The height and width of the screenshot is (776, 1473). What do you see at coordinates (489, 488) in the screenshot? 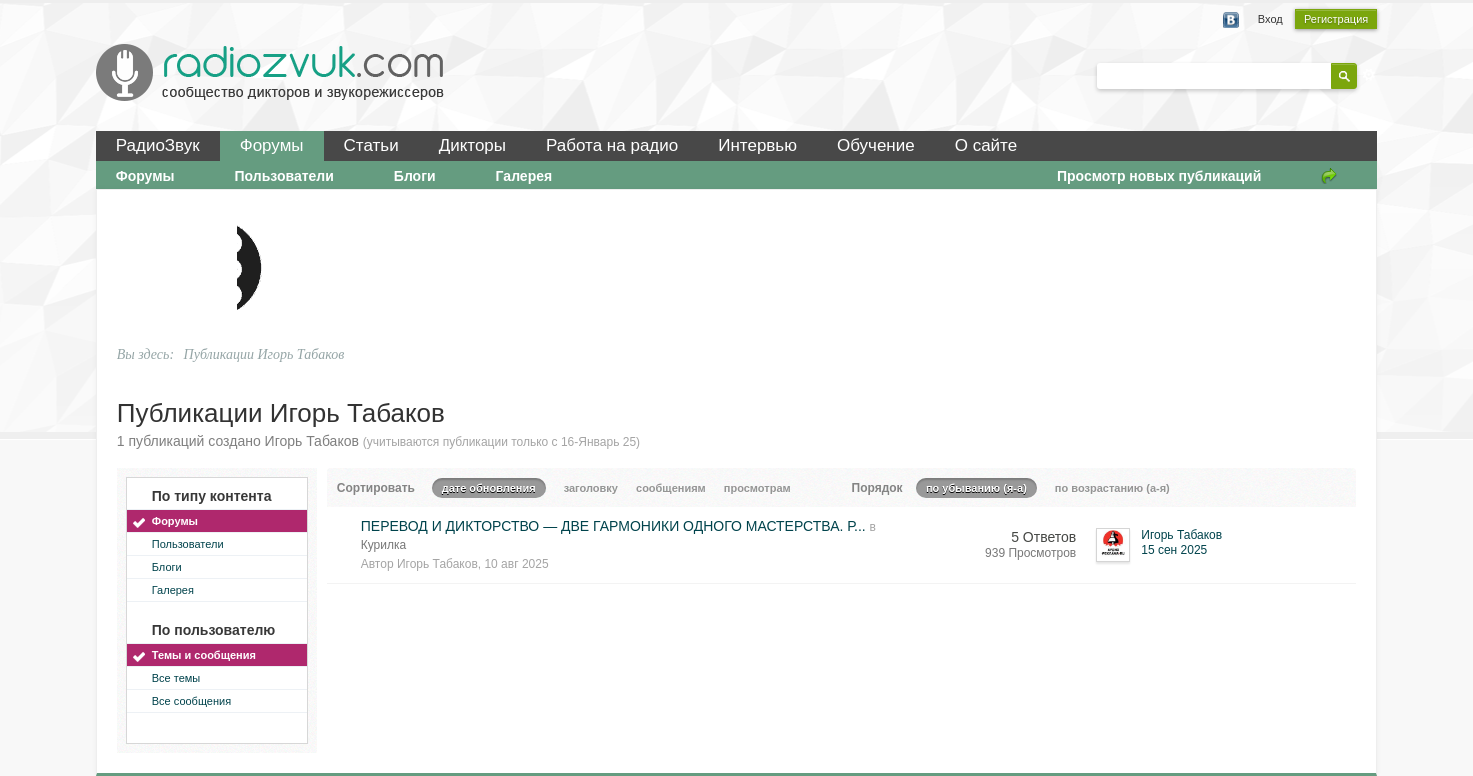
I see `дате обновления` at bounding box center [489, 488].